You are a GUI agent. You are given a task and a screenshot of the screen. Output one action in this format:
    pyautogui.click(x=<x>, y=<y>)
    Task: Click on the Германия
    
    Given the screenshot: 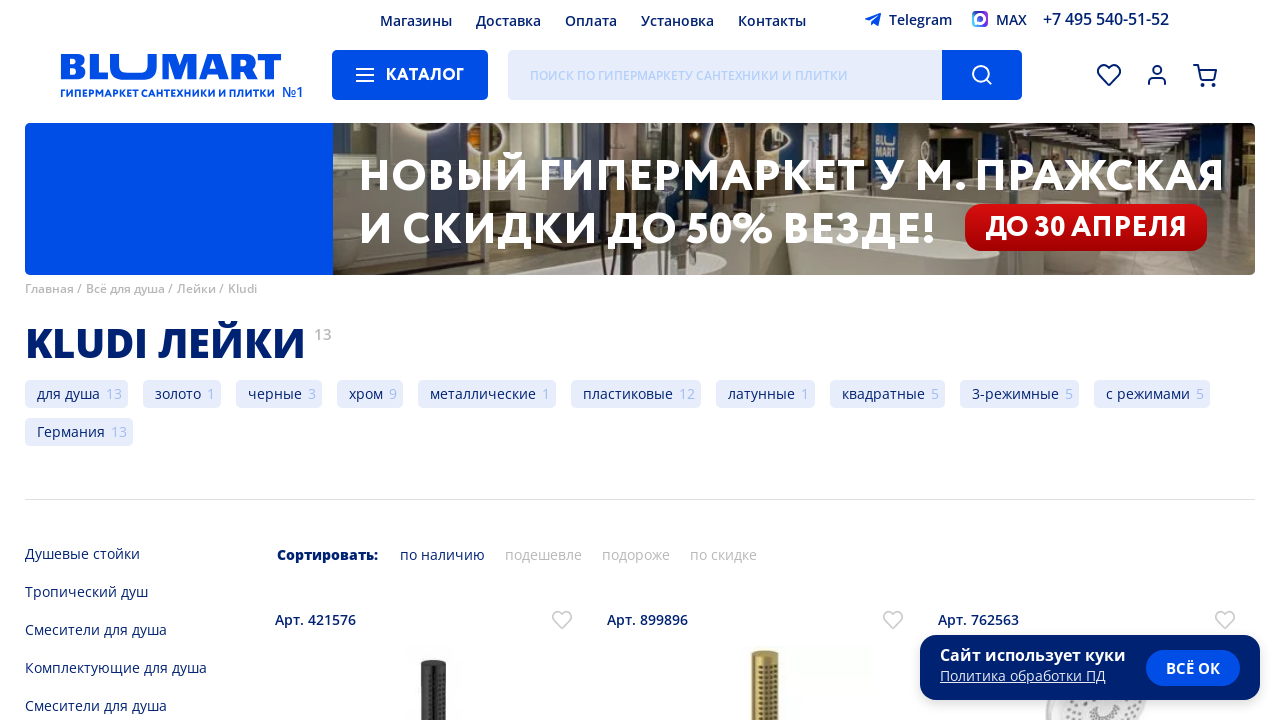 What is the action you would take?
    pyautogui.click(x=71, y=431)
    